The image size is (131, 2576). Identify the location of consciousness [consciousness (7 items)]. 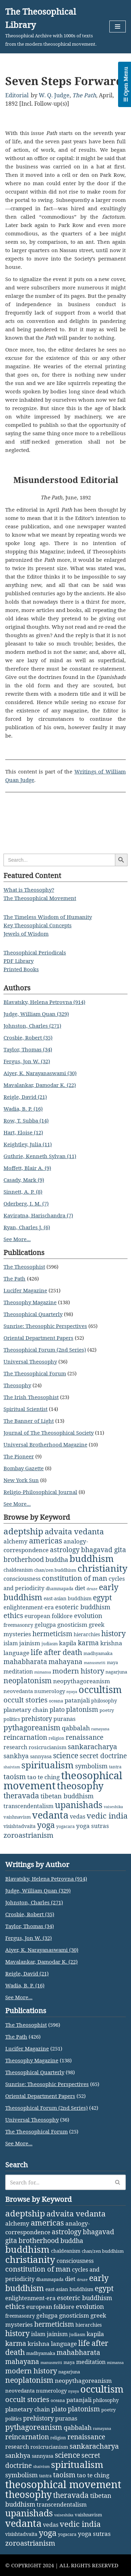
(22, 1578).